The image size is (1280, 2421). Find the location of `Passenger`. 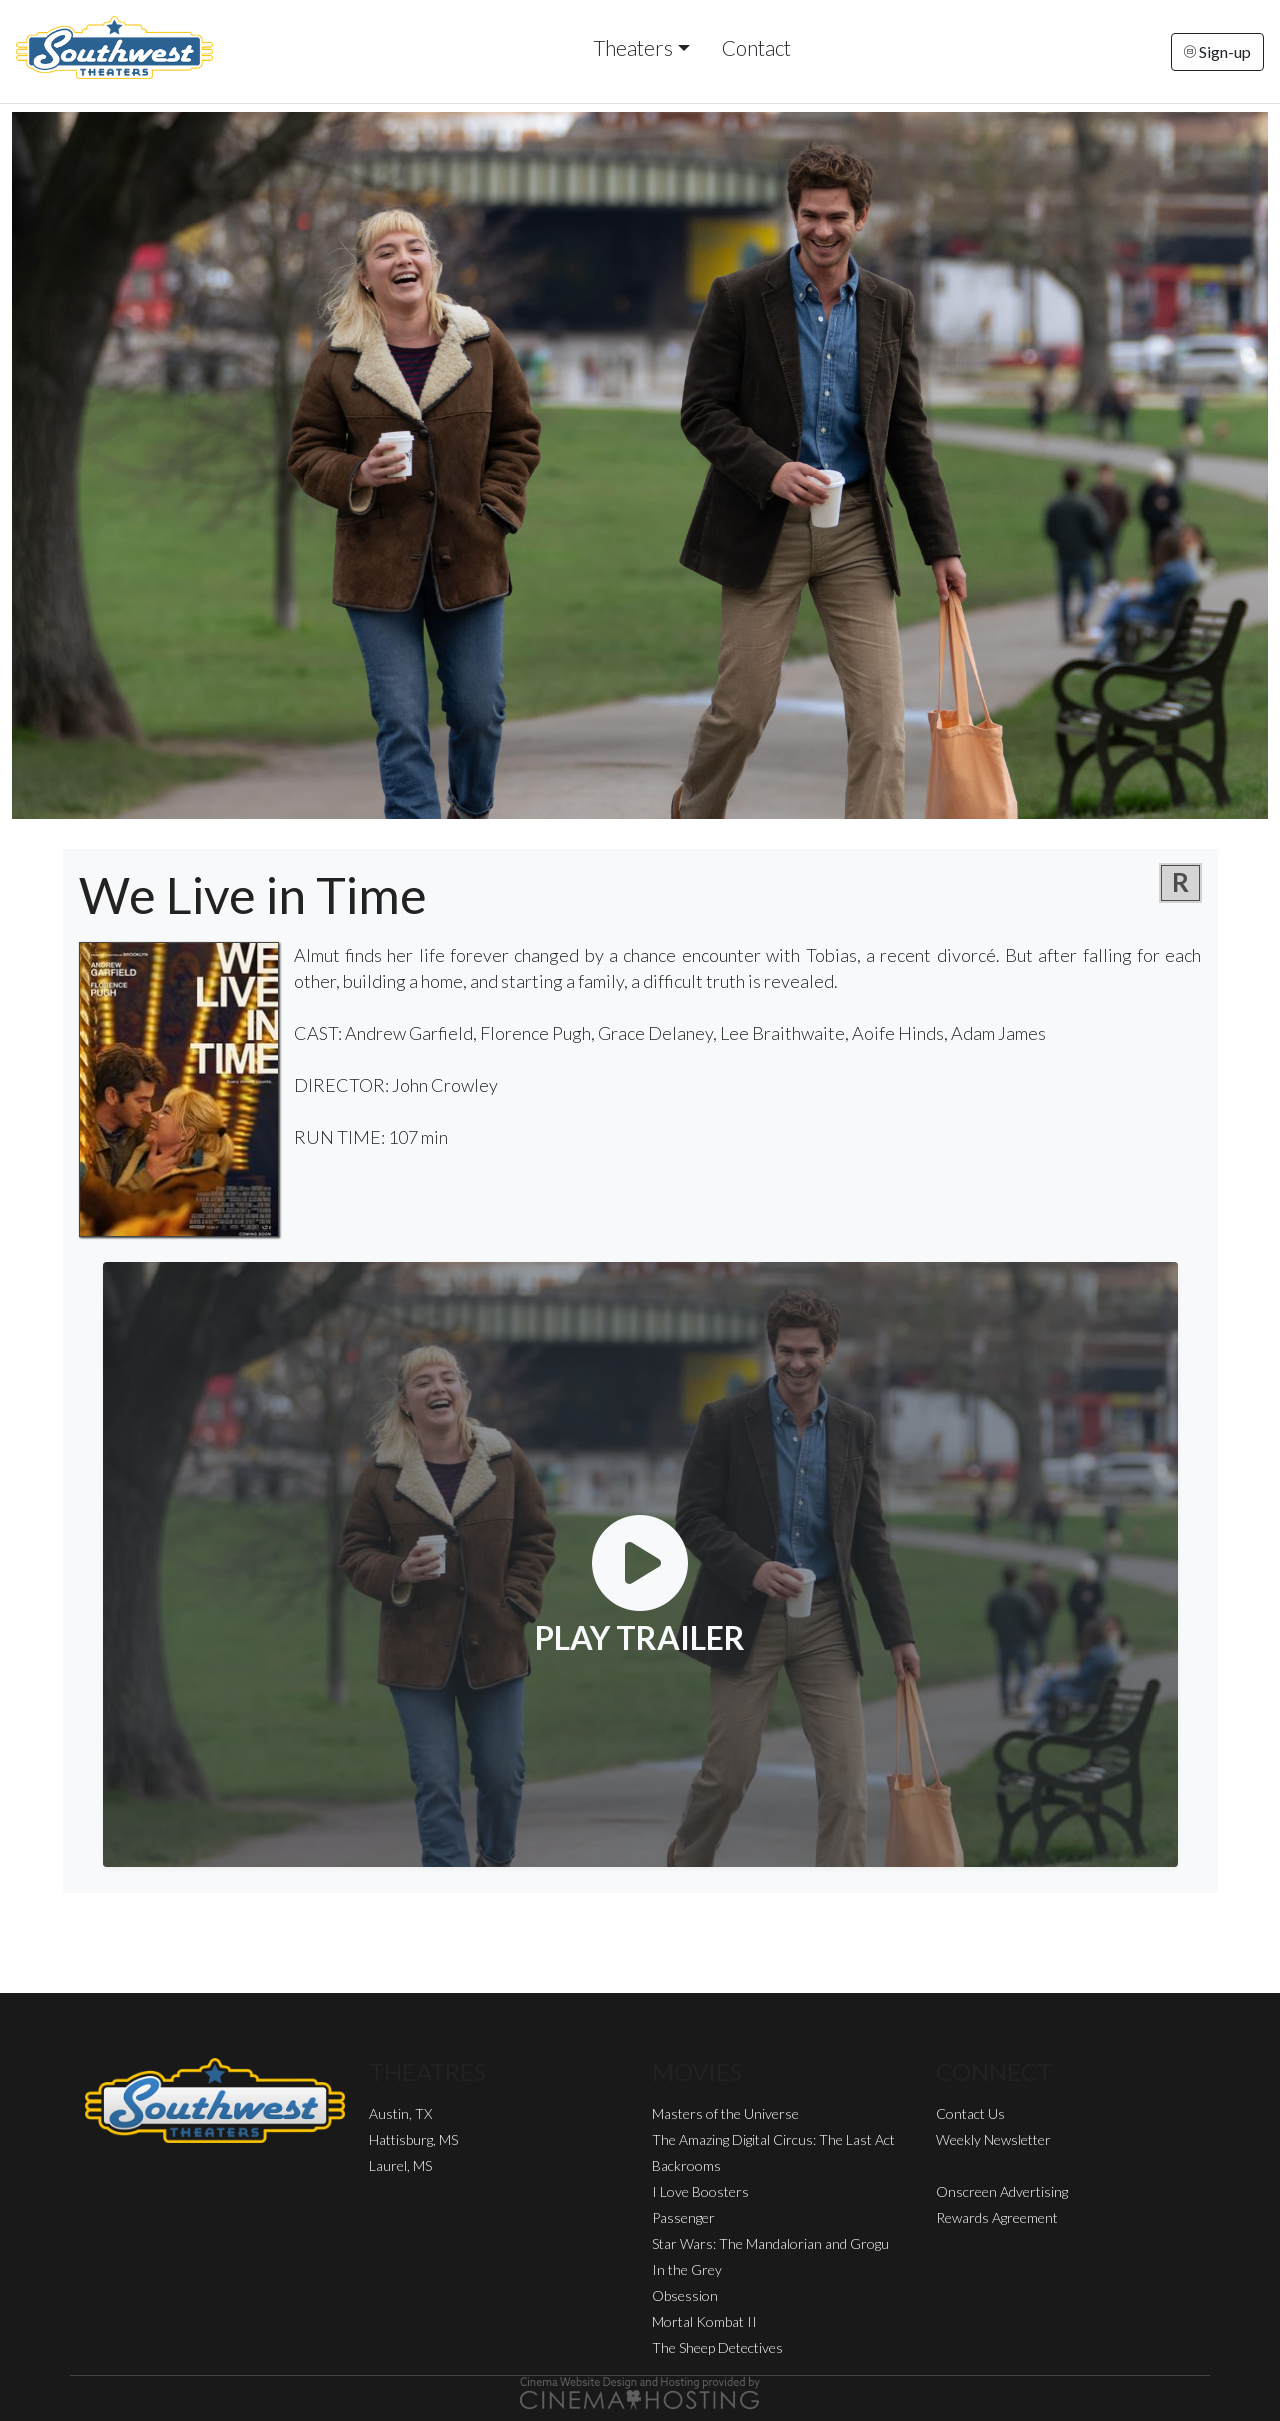

Passenger is located at coordinates (683, 2217).